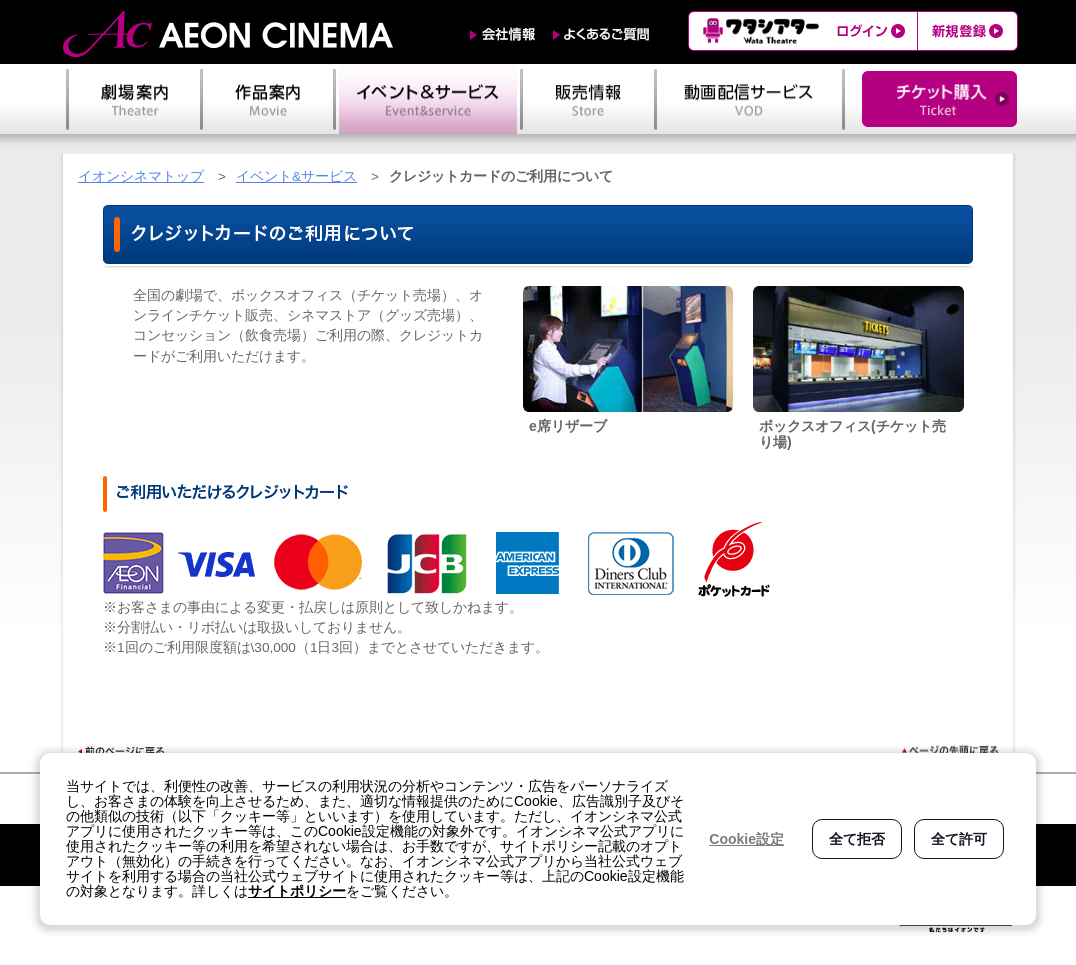  I want to click on 全て許可, so click(959, 839).